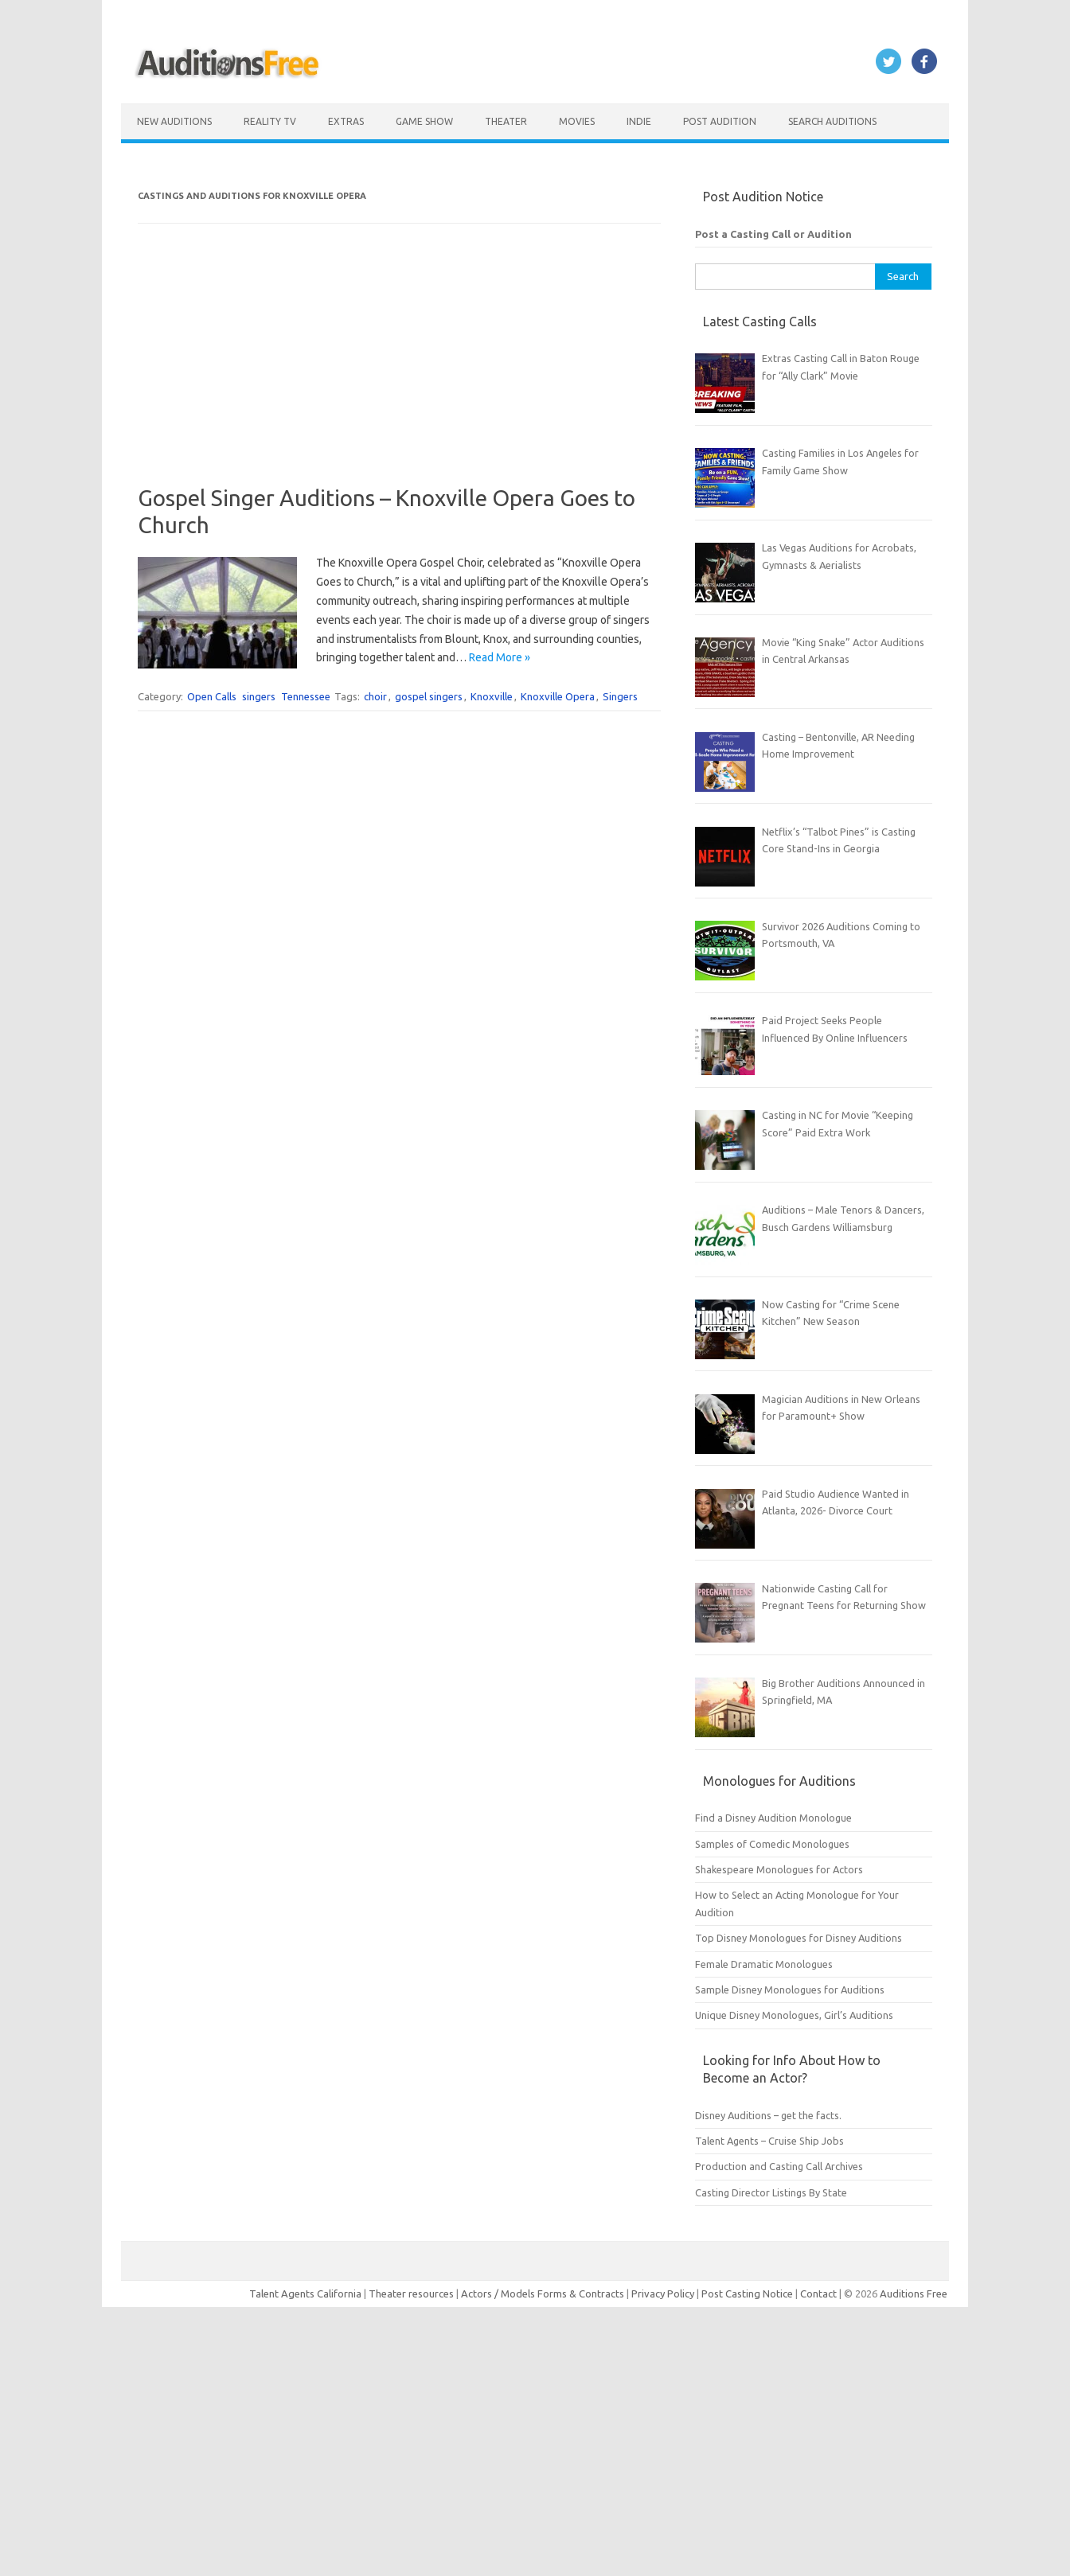 The width and height of the screenshot is (1070, 2576). What do you see at coordinates (499, 657) in the screenshot?
I see `Read More »` at bounding box center [499, 657].